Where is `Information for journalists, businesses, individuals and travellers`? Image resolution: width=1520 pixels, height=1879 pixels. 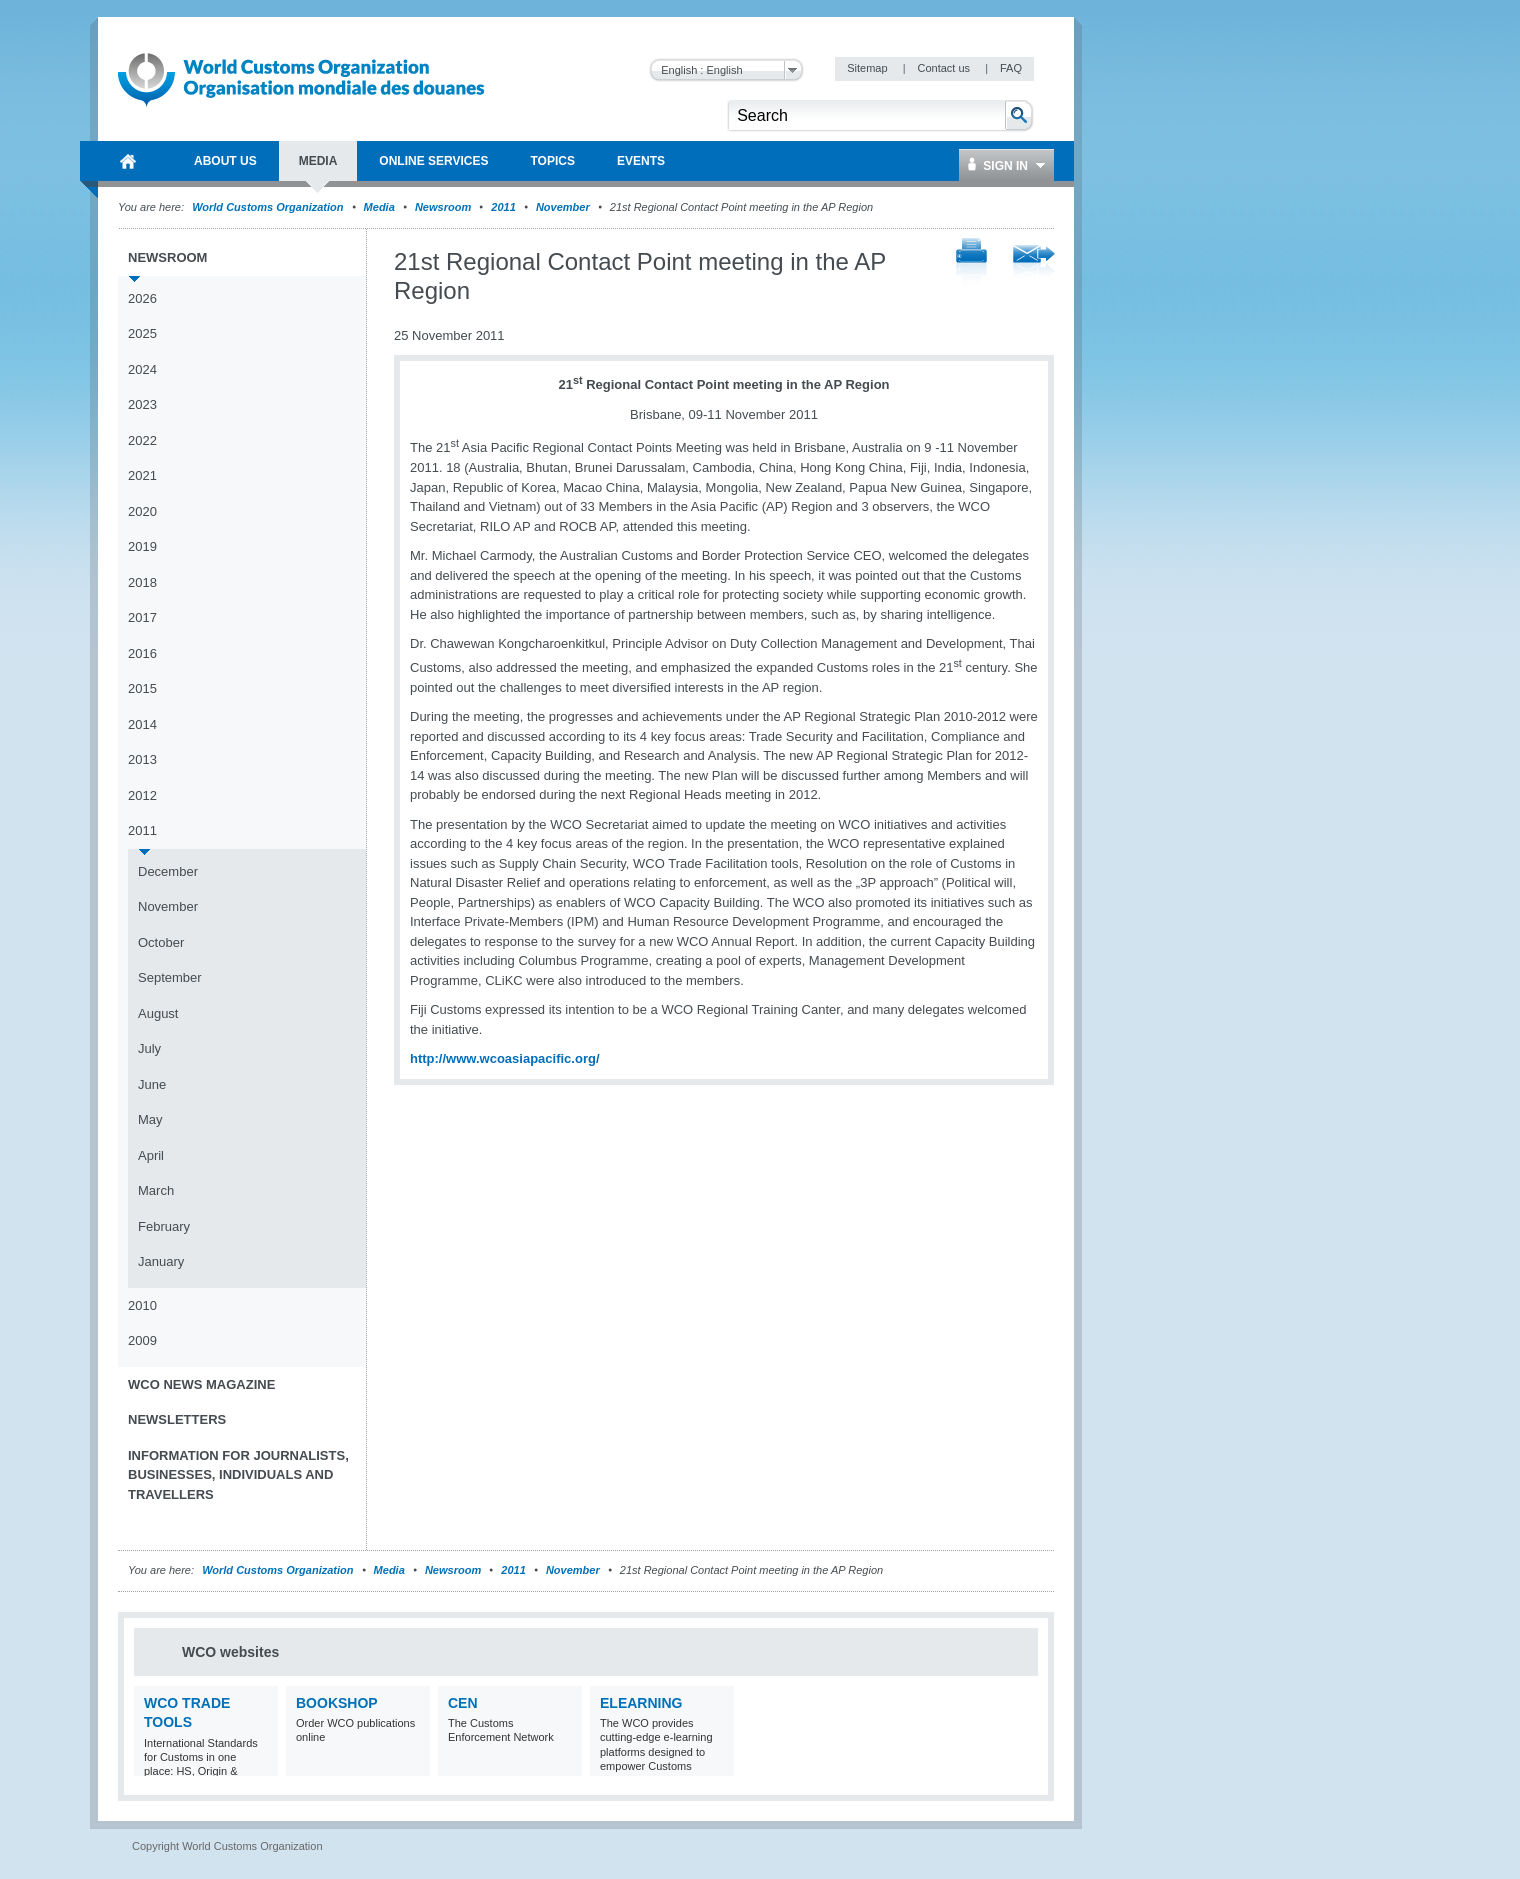 Information for journalists, businesses, individuals and travellers is located at coordinates (238, 1475).